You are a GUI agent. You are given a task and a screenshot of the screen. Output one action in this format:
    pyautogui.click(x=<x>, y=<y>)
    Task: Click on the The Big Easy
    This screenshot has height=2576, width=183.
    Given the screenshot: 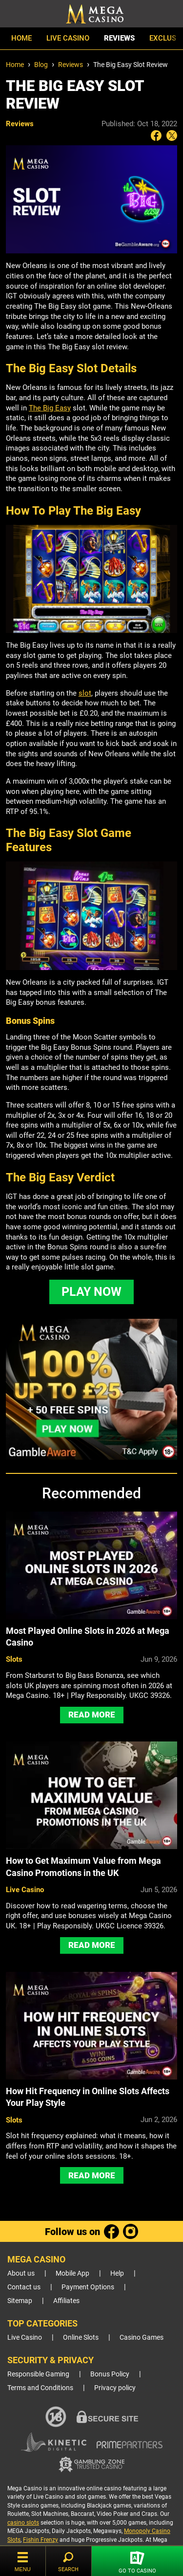 What is the action you would take?
    pyautogui.click(x=50, y=408)
    